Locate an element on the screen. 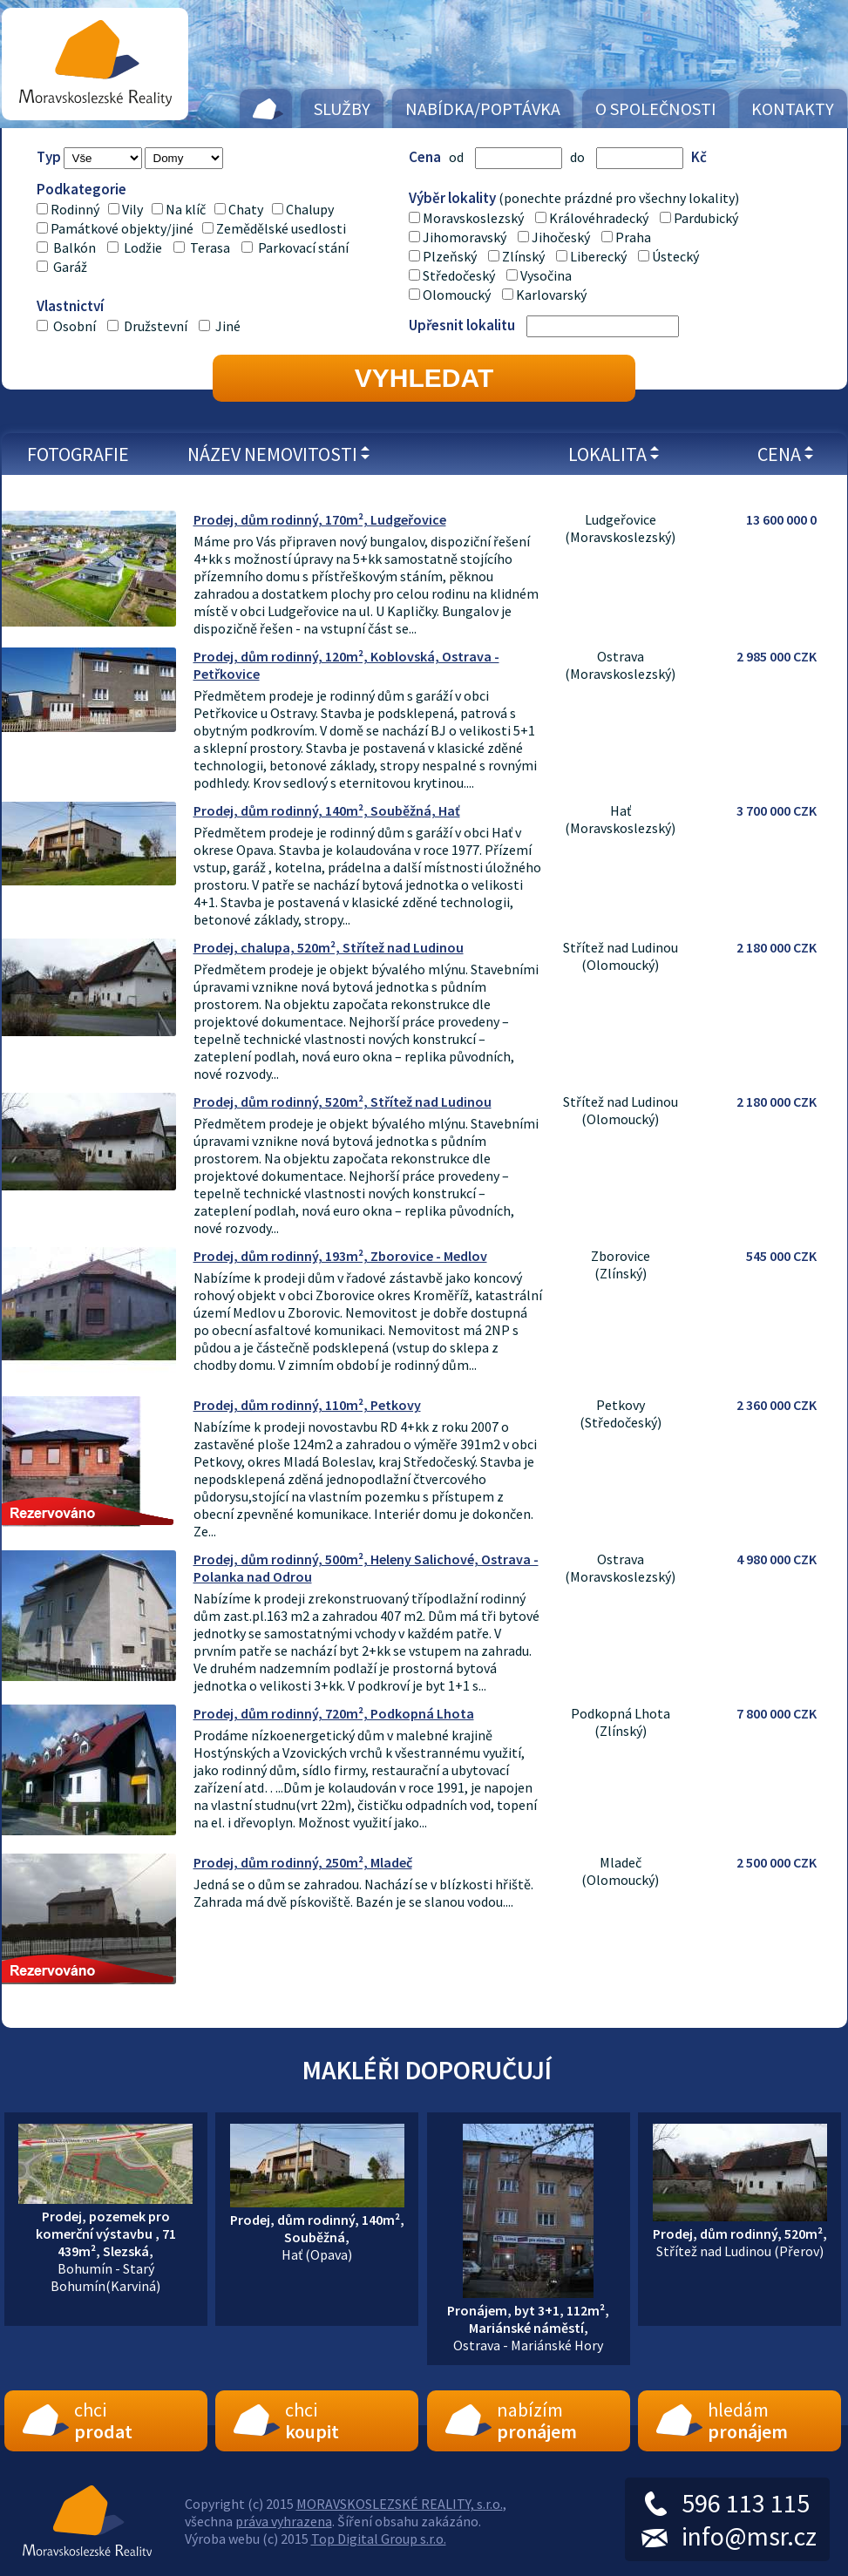 This screenshot has width=848, height=2576. Pardubický is located at coordinates (706, 218).